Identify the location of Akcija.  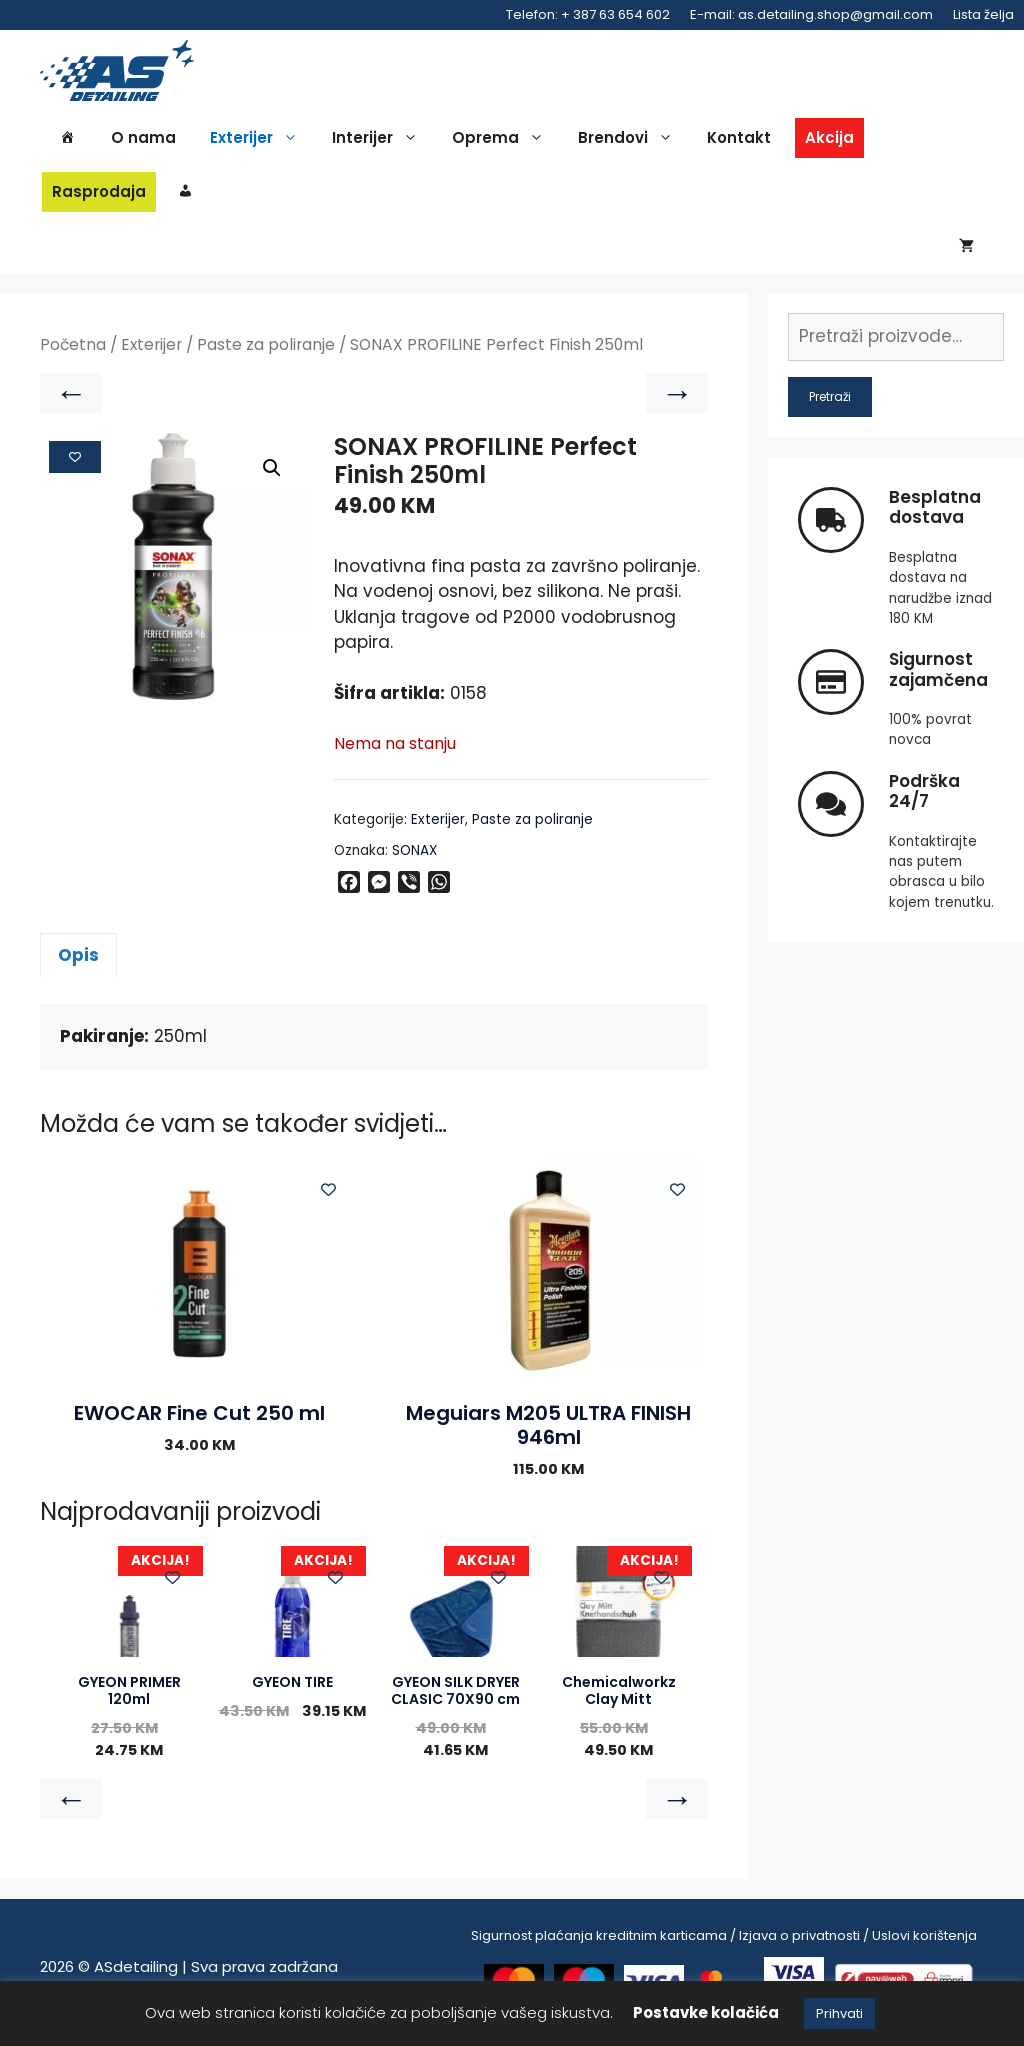
(829, 141).